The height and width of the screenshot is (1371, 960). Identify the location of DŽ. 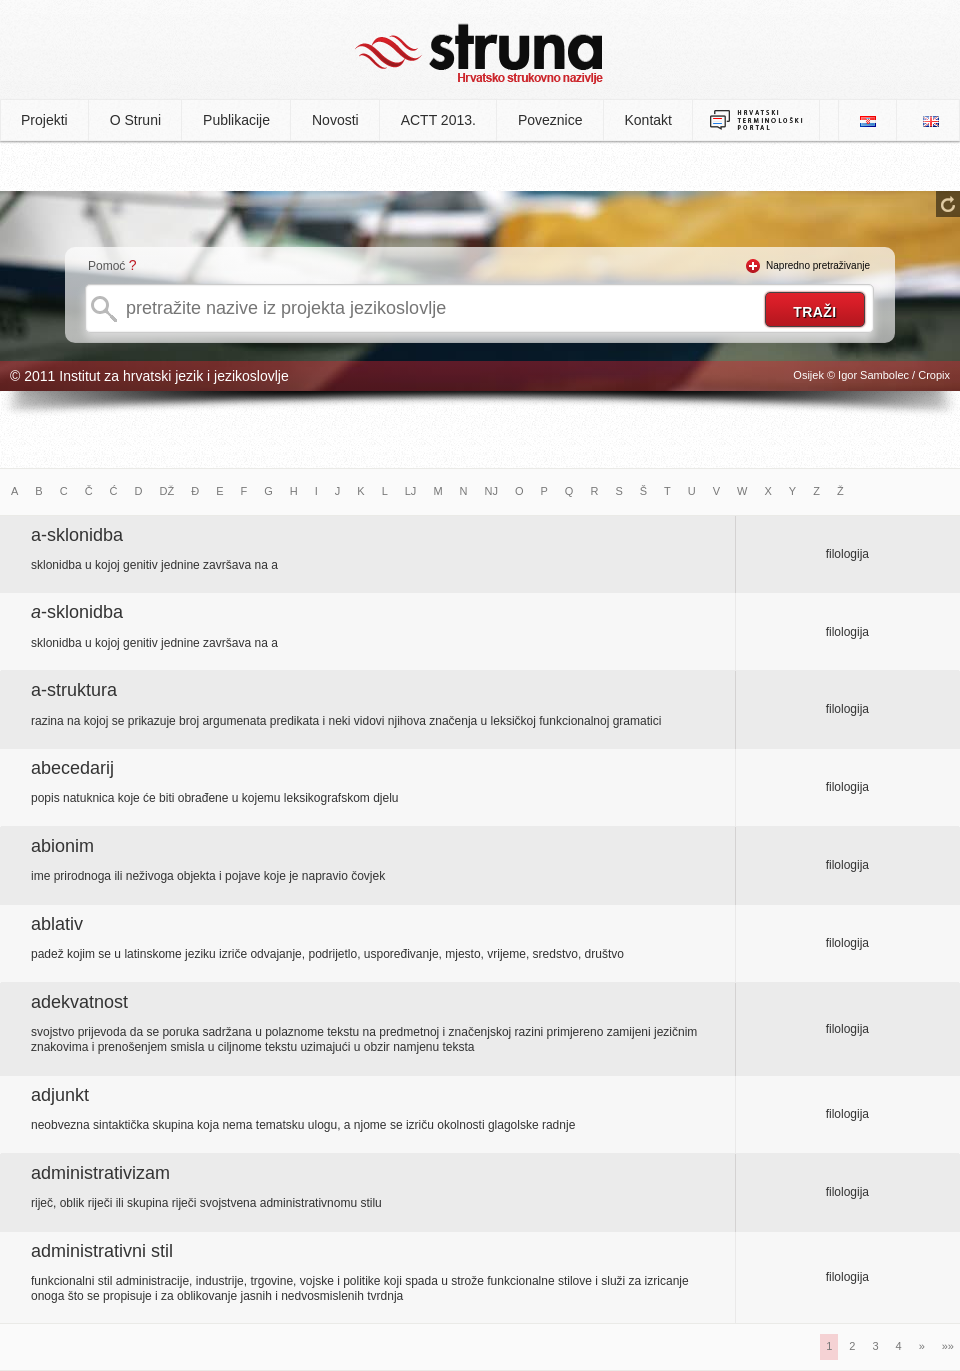
(167, 491).